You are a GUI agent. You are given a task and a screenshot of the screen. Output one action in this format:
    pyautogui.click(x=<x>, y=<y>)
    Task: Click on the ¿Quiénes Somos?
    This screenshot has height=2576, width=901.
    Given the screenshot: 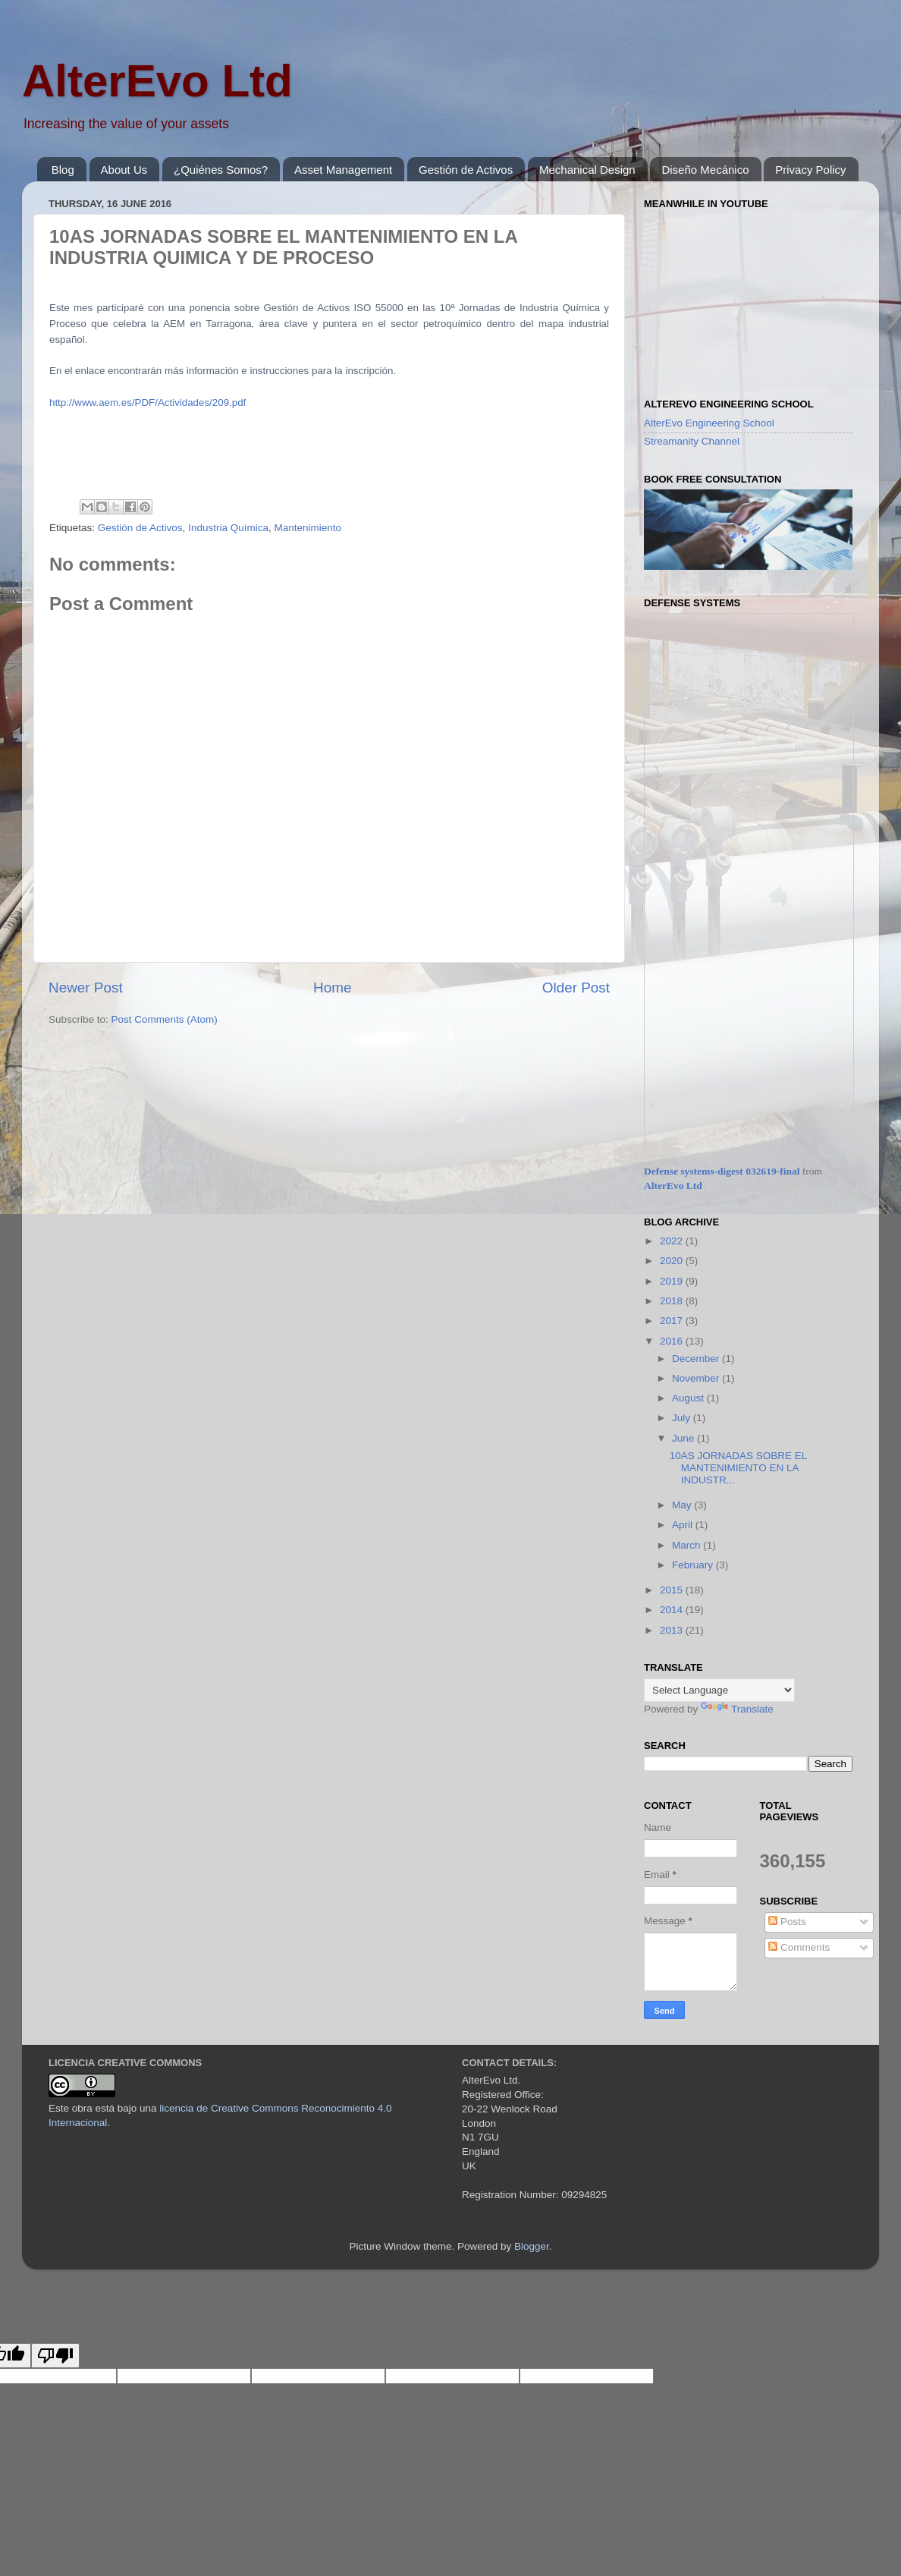 What is the action you would take?
    pyautogui.click(x=221, y=169)
    